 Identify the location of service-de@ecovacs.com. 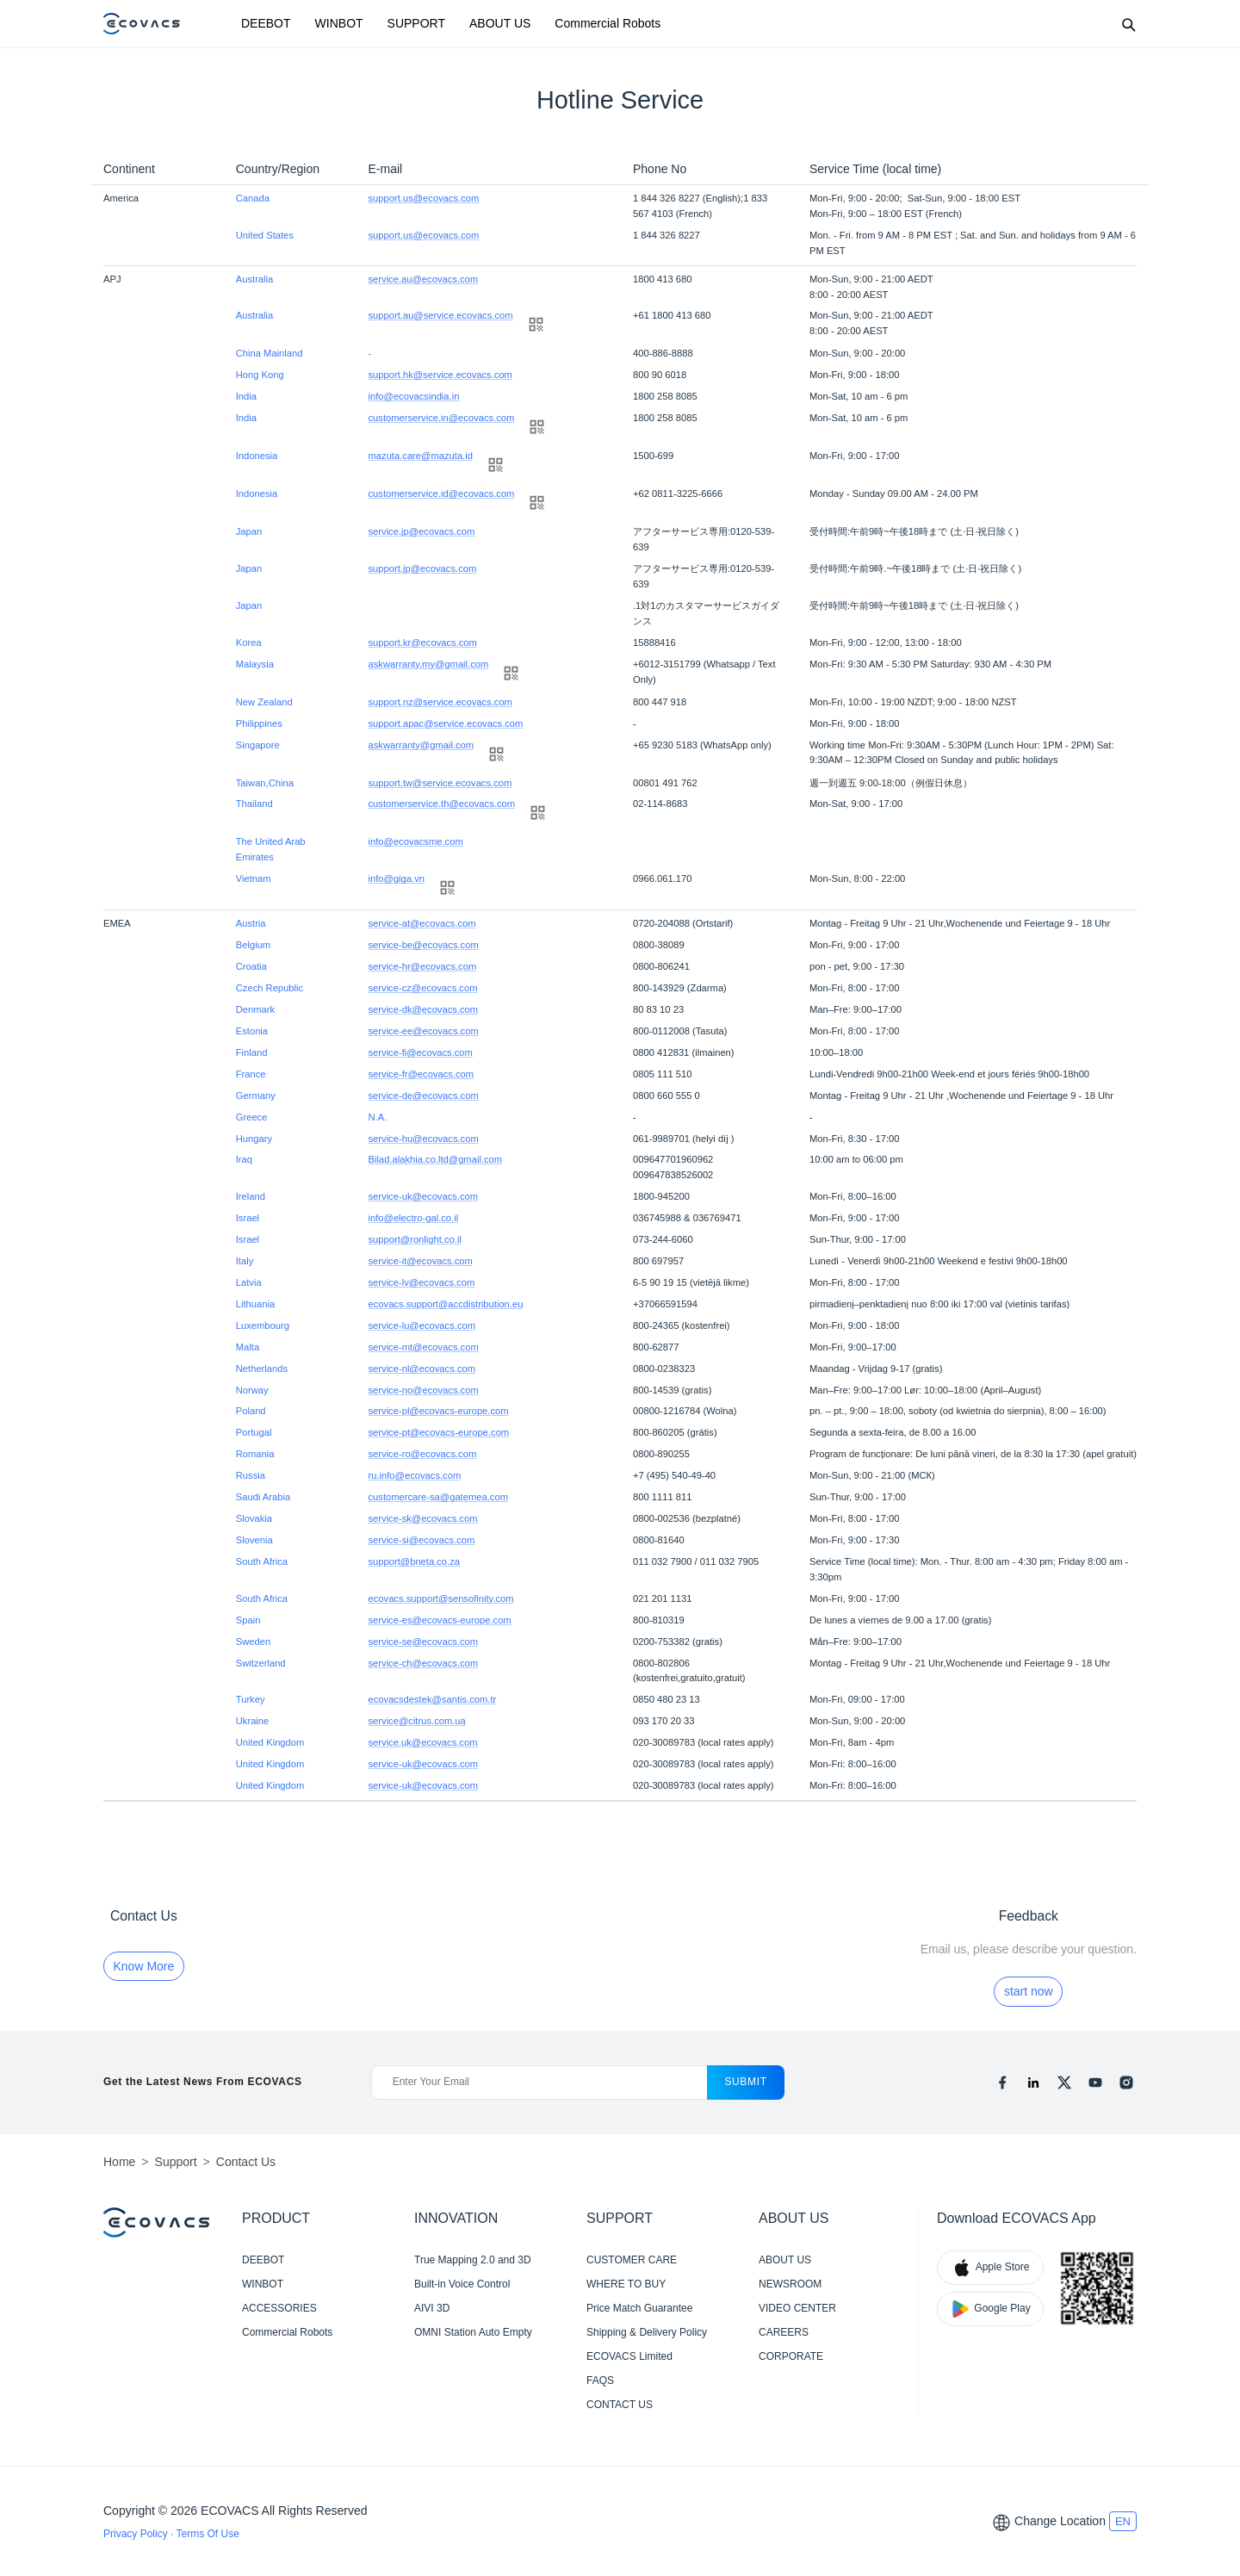
(424, 1095).